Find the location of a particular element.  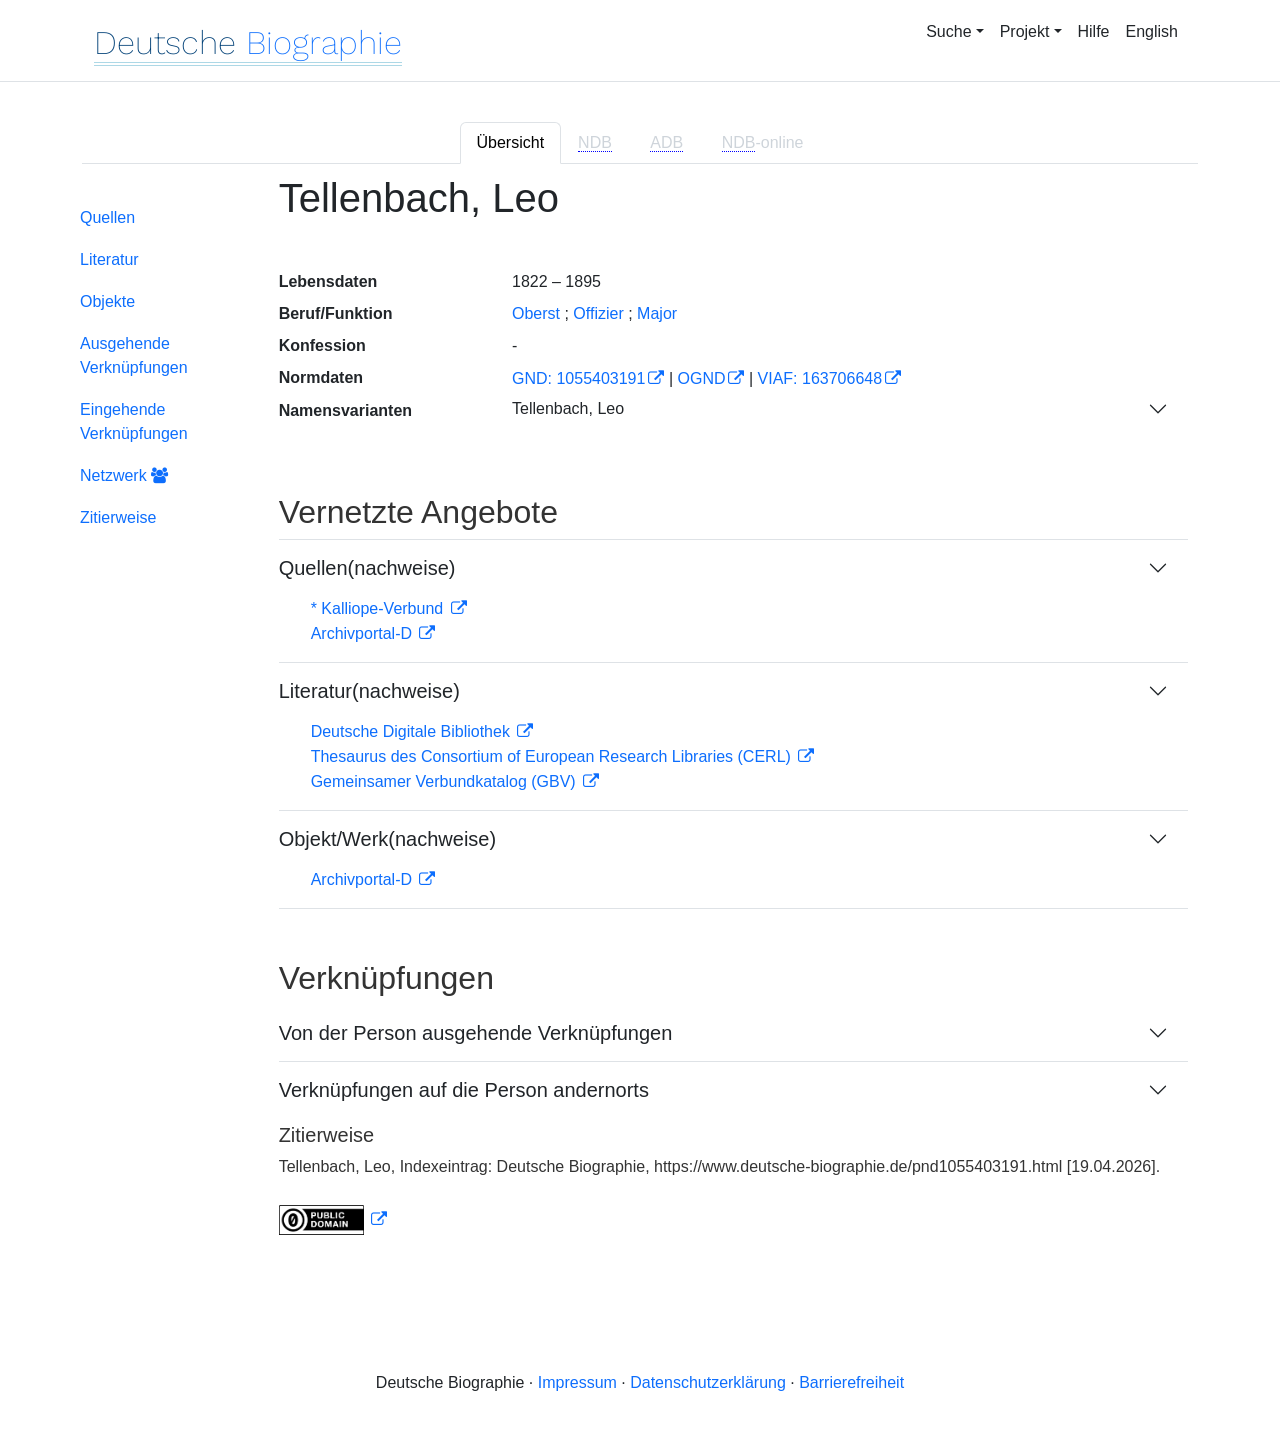

Objekte is located at coordinates (107, 301).